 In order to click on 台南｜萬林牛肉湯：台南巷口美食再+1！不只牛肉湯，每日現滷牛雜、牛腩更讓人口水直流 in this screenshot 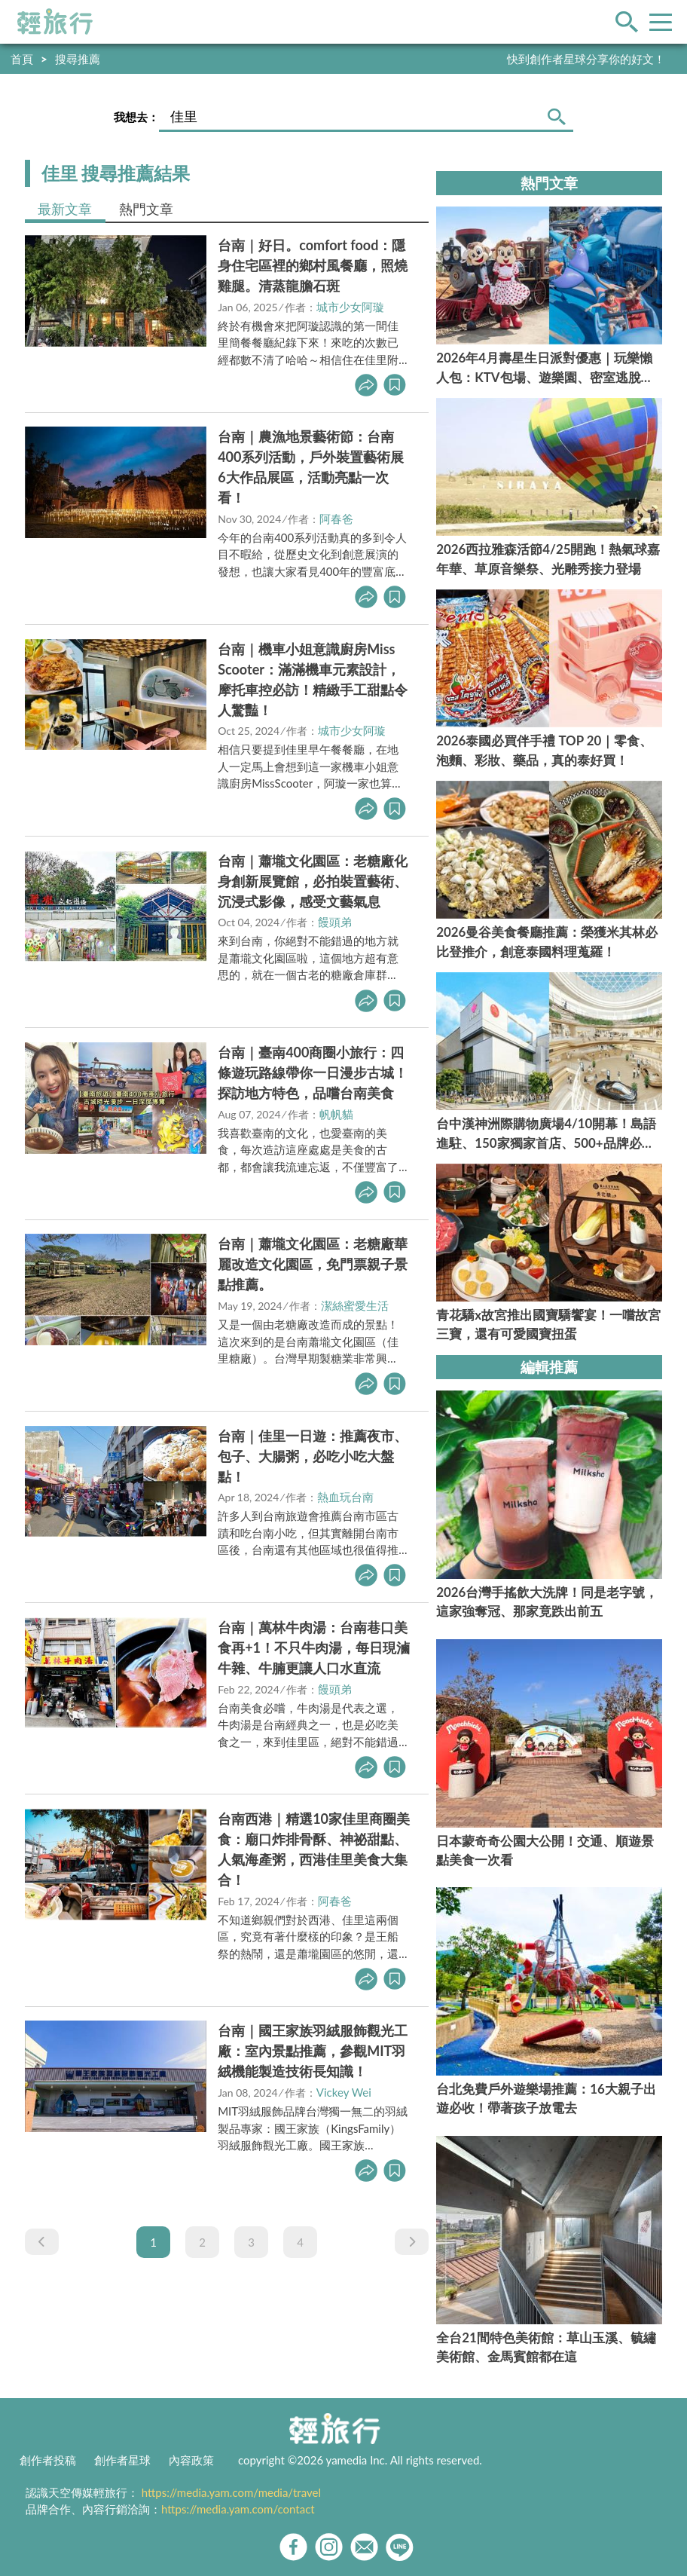, I will do `click(314, 1647)`.